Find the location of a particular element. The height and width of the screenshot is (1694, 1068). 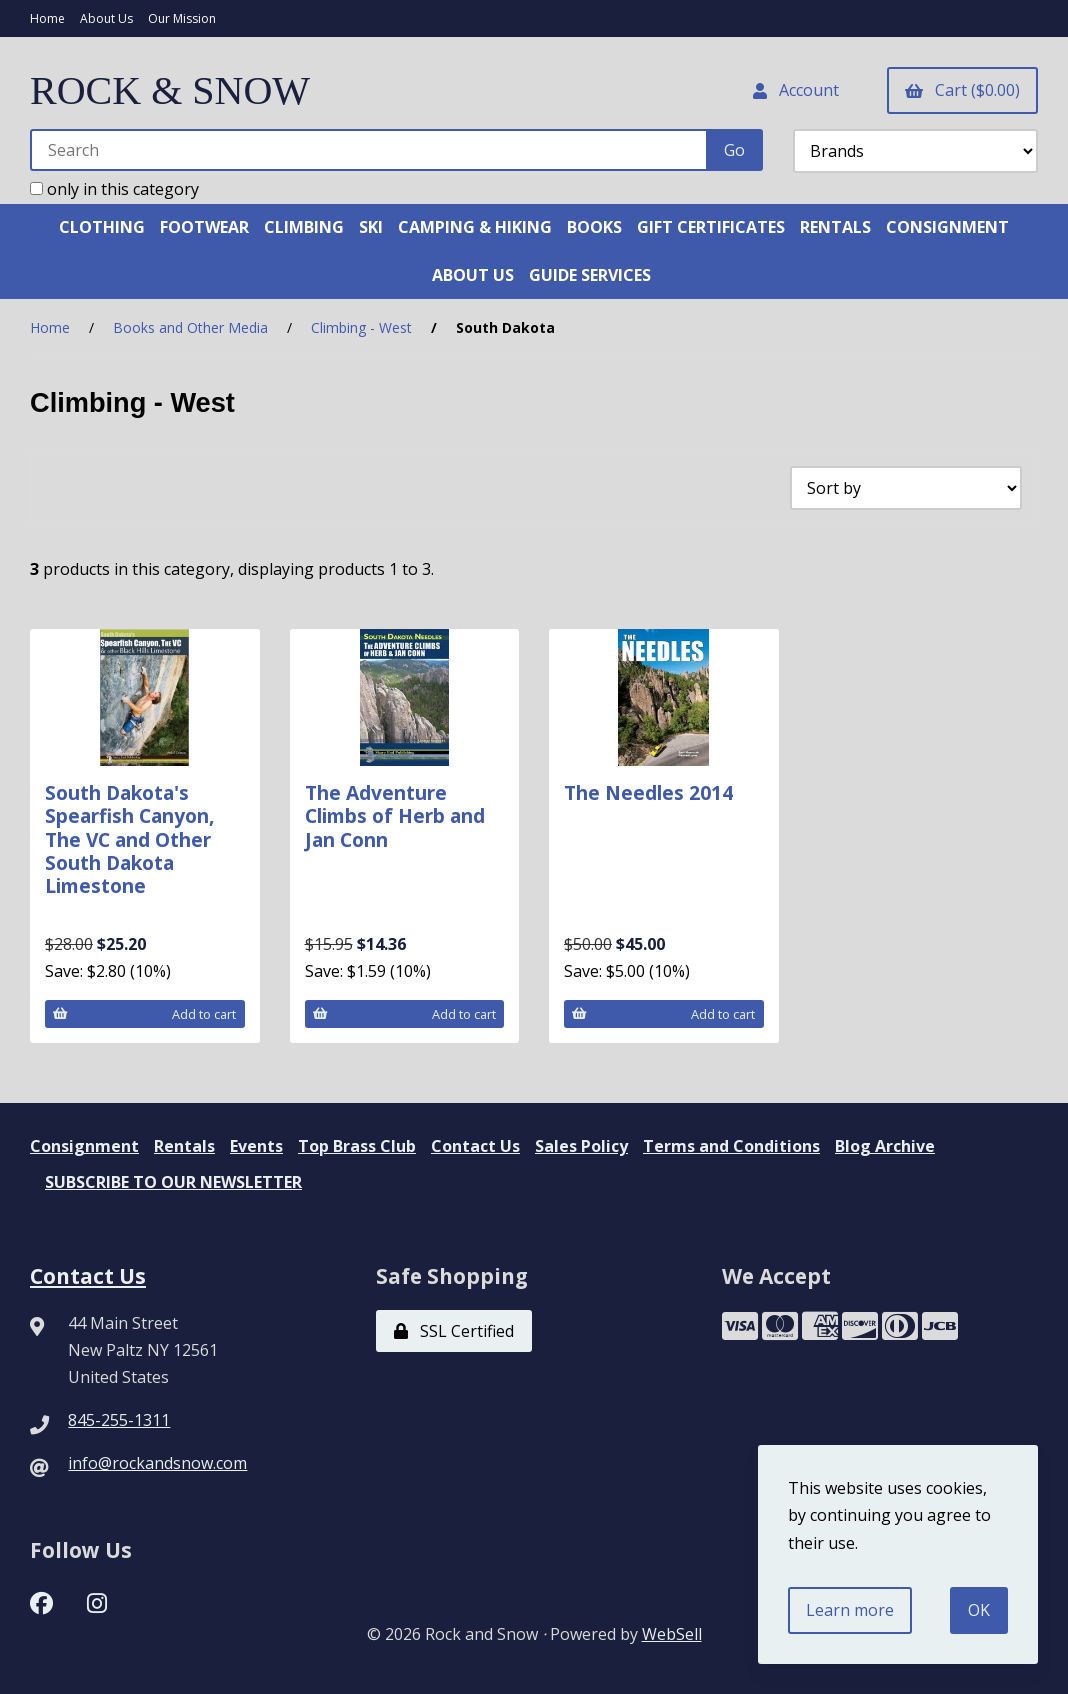

Events is located at coordinates (256, 1146).